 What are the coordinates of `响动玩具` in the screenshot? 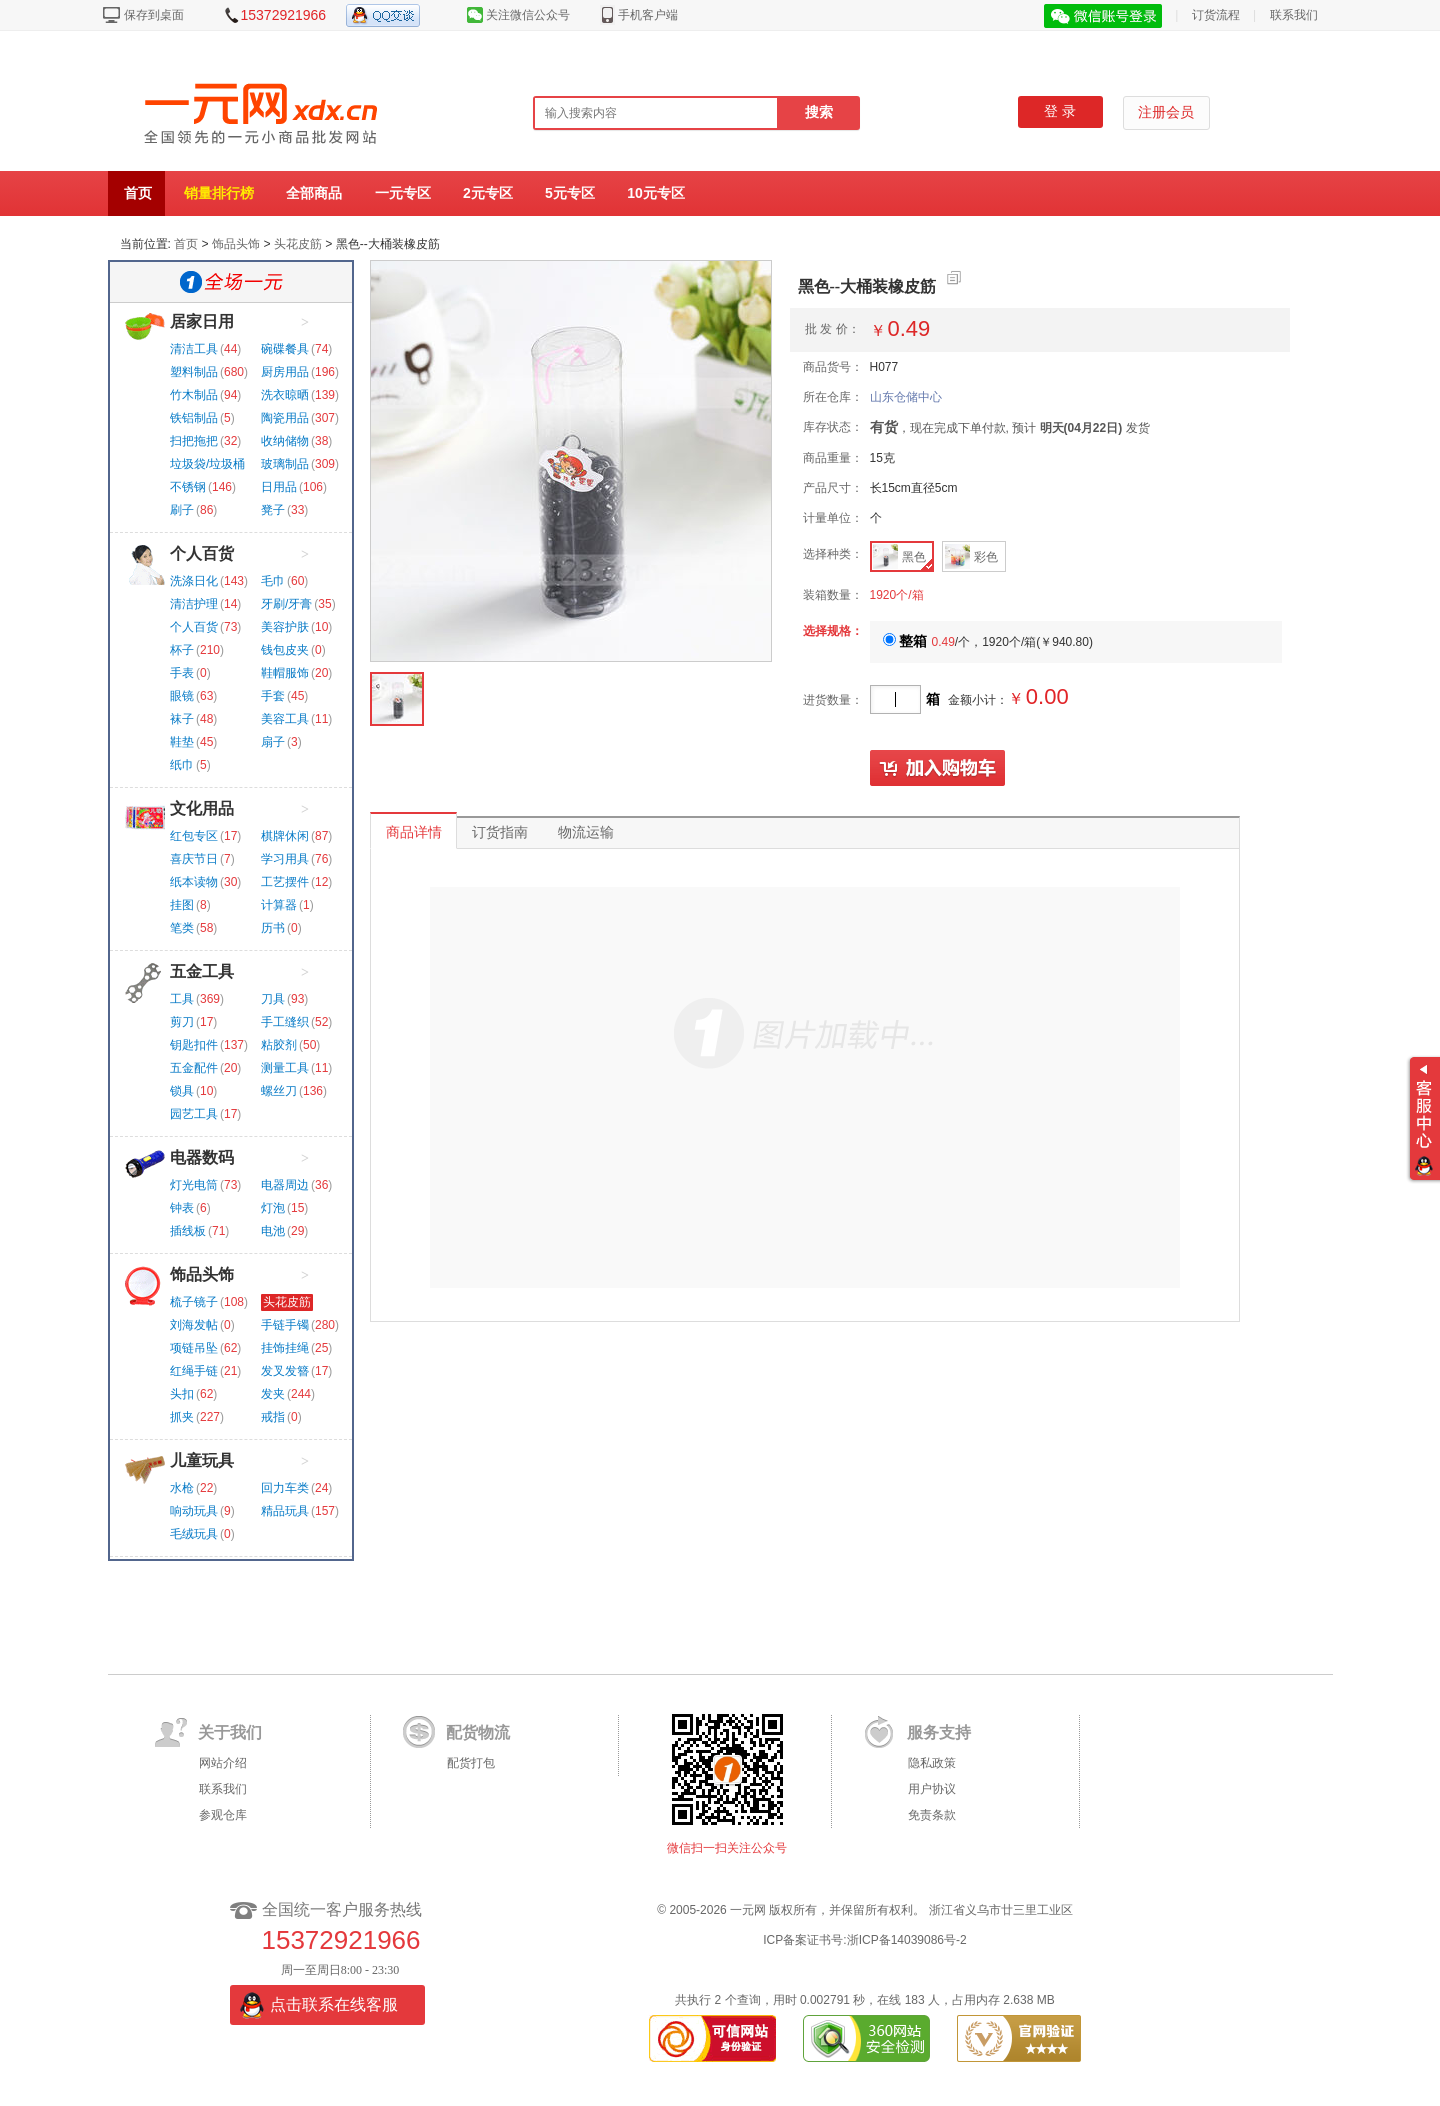 It's located at (194, 1511).